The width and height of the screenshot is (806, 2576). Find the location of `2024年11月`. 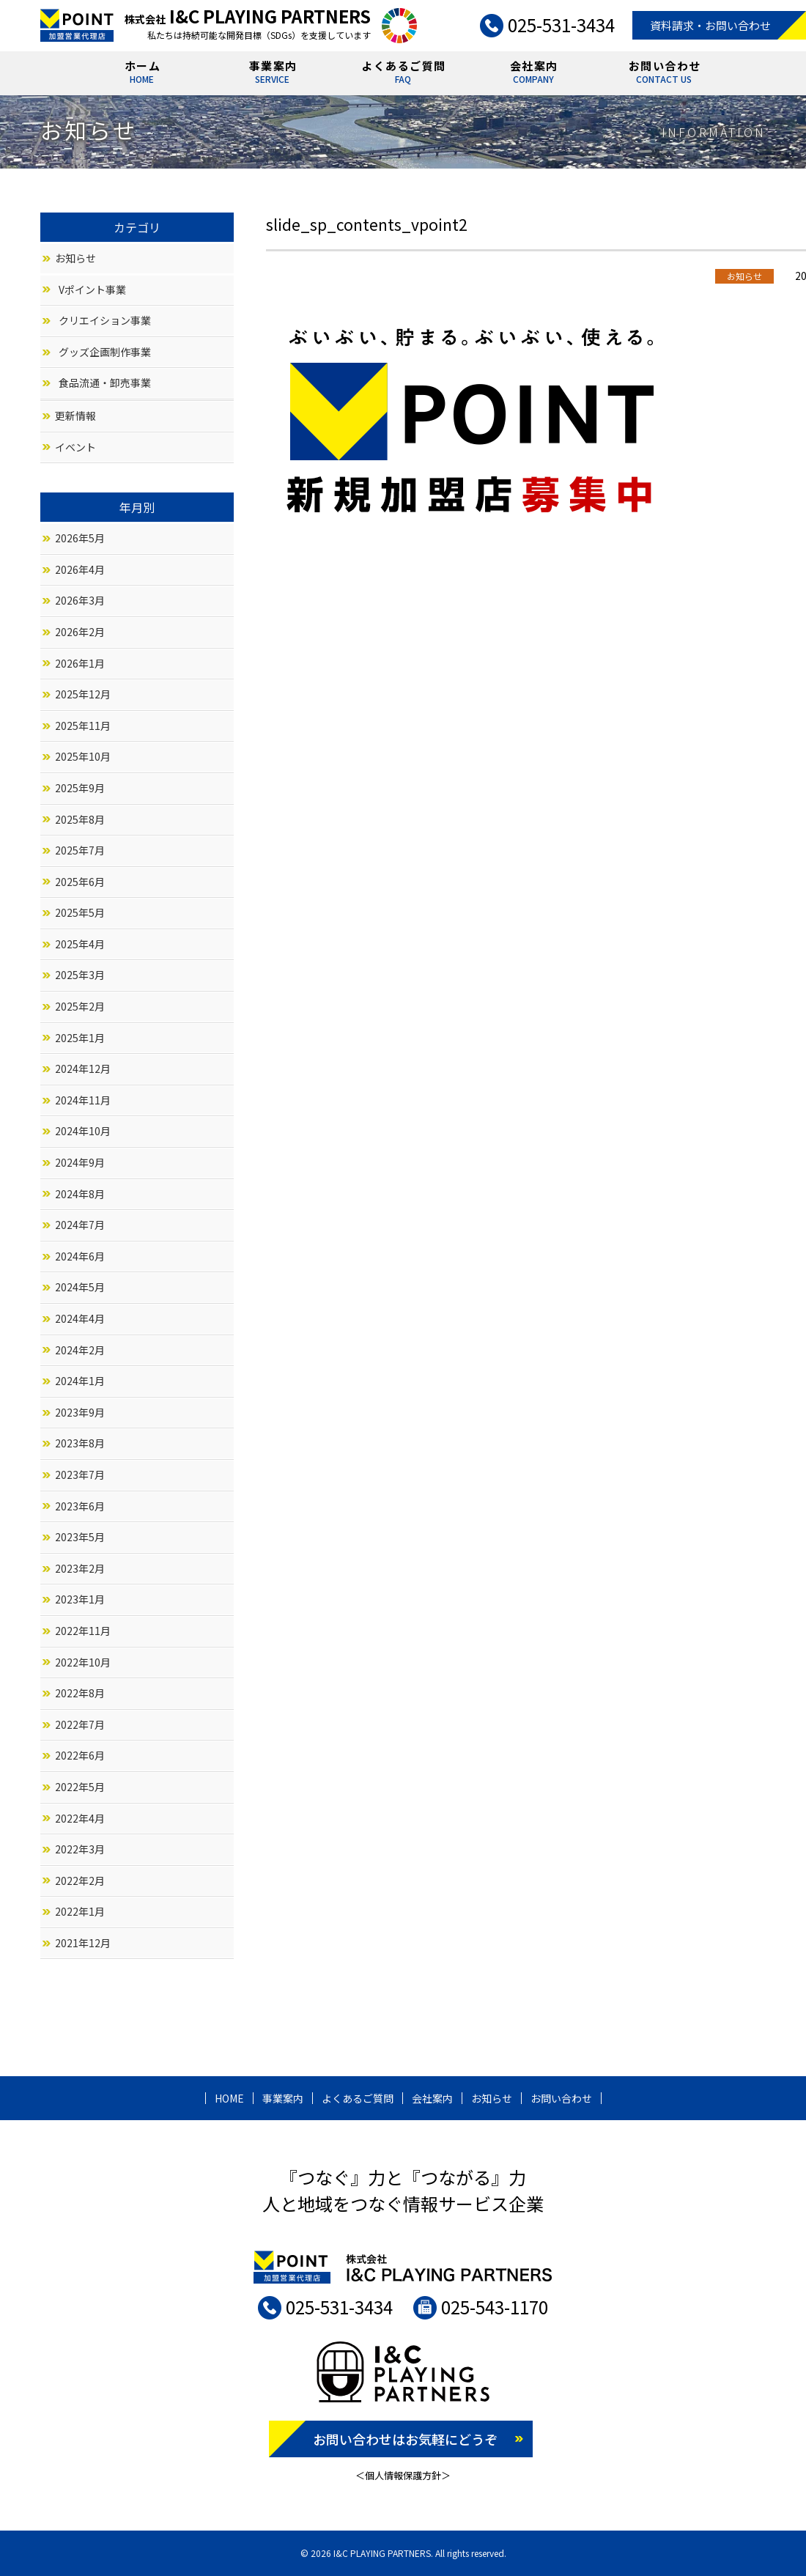

2024年11月 is located at coordinates (83, 1100).